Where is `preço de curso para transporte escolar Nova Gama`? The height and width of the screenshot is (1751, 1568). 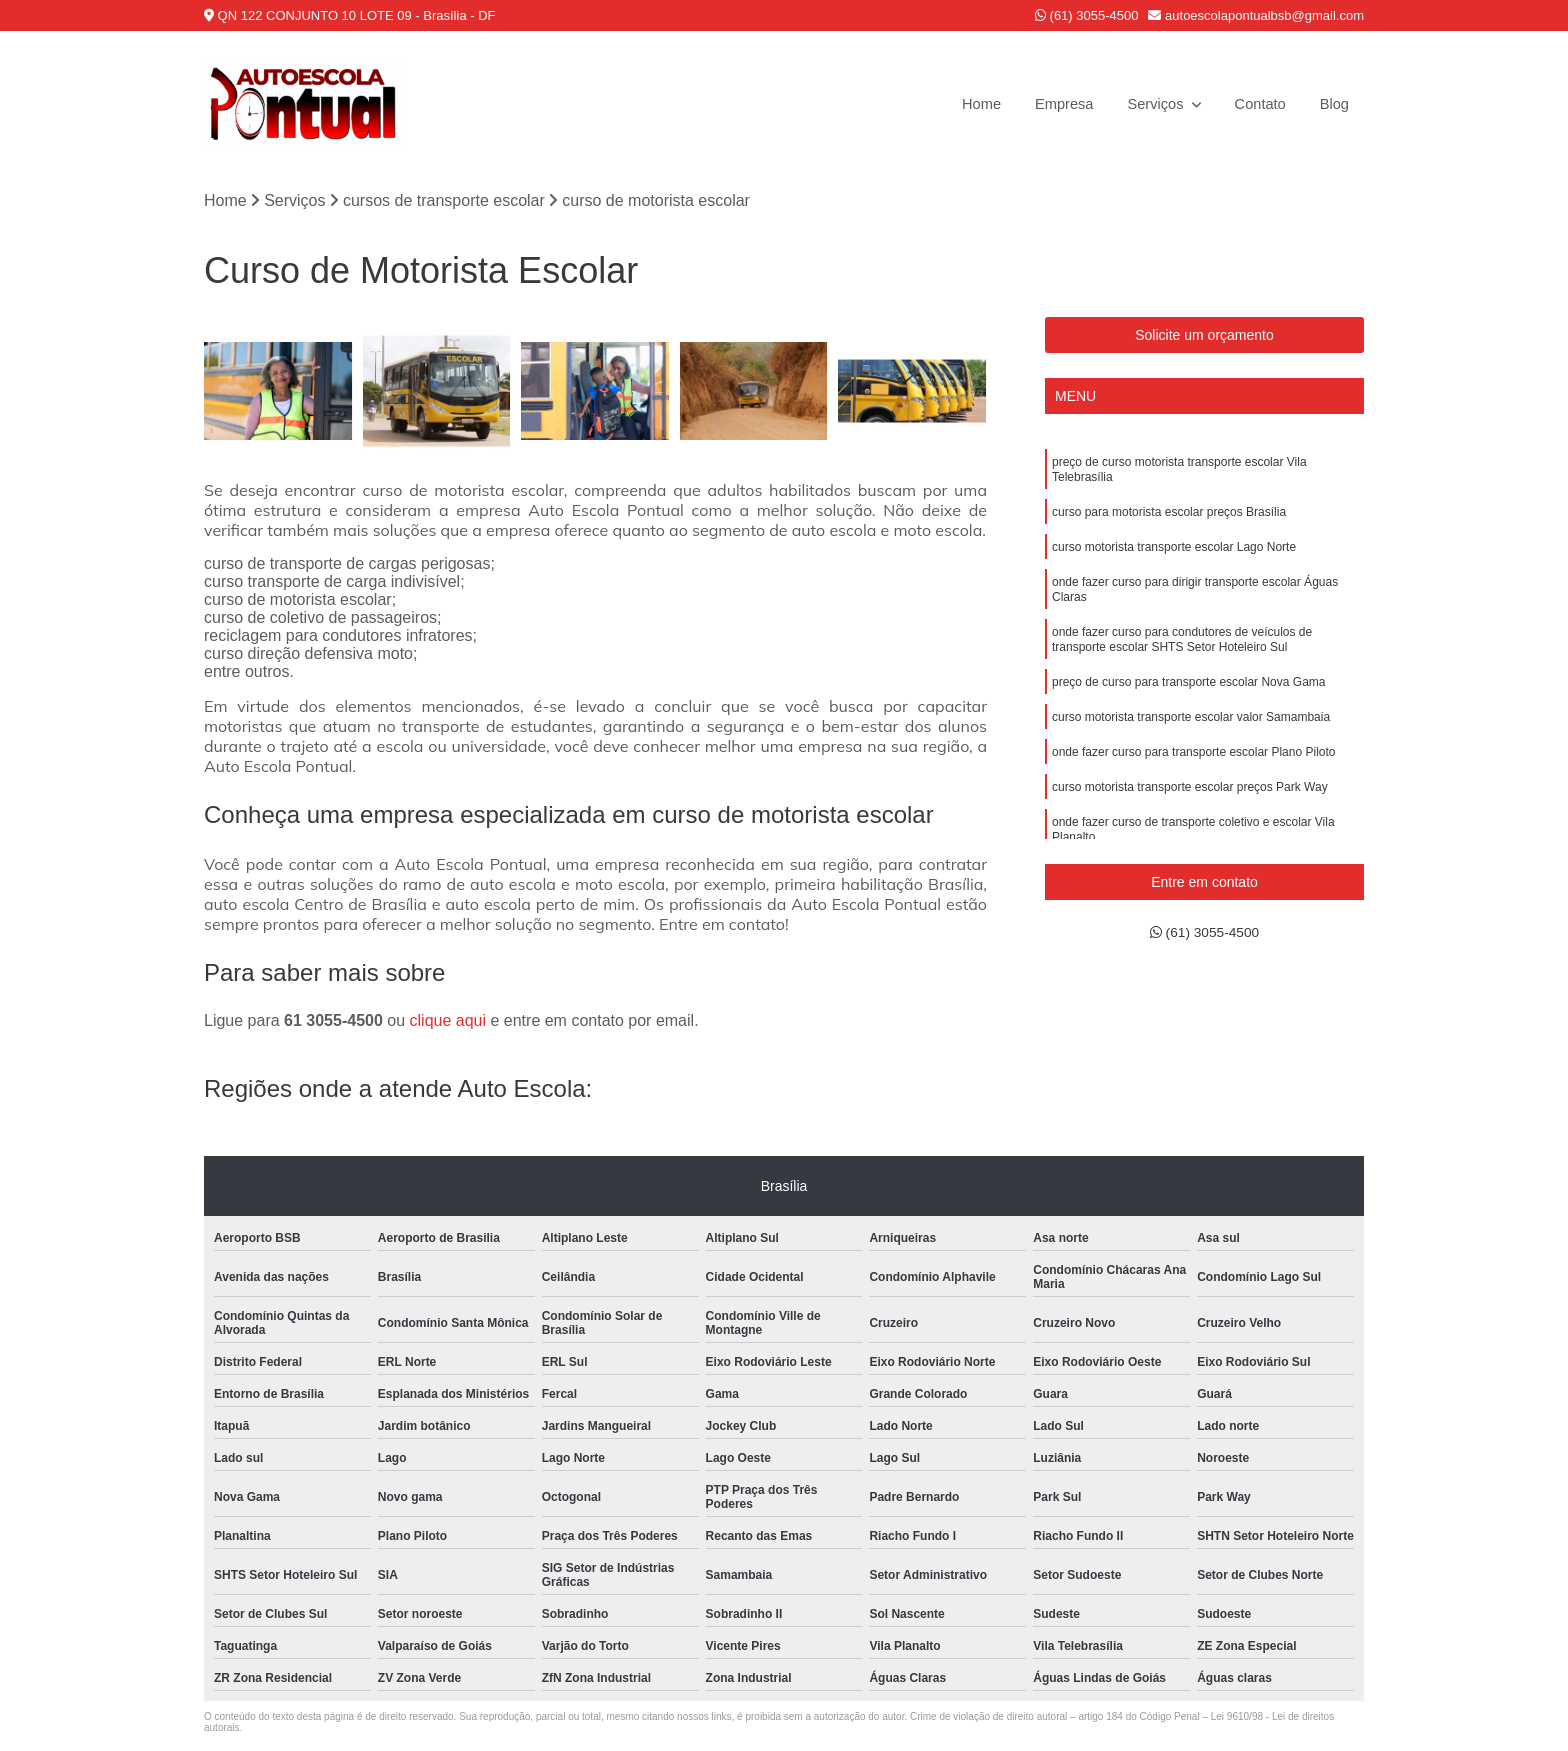 preço de curso para transporte escolar Nova Gama is located at coordinates (1188, 710).